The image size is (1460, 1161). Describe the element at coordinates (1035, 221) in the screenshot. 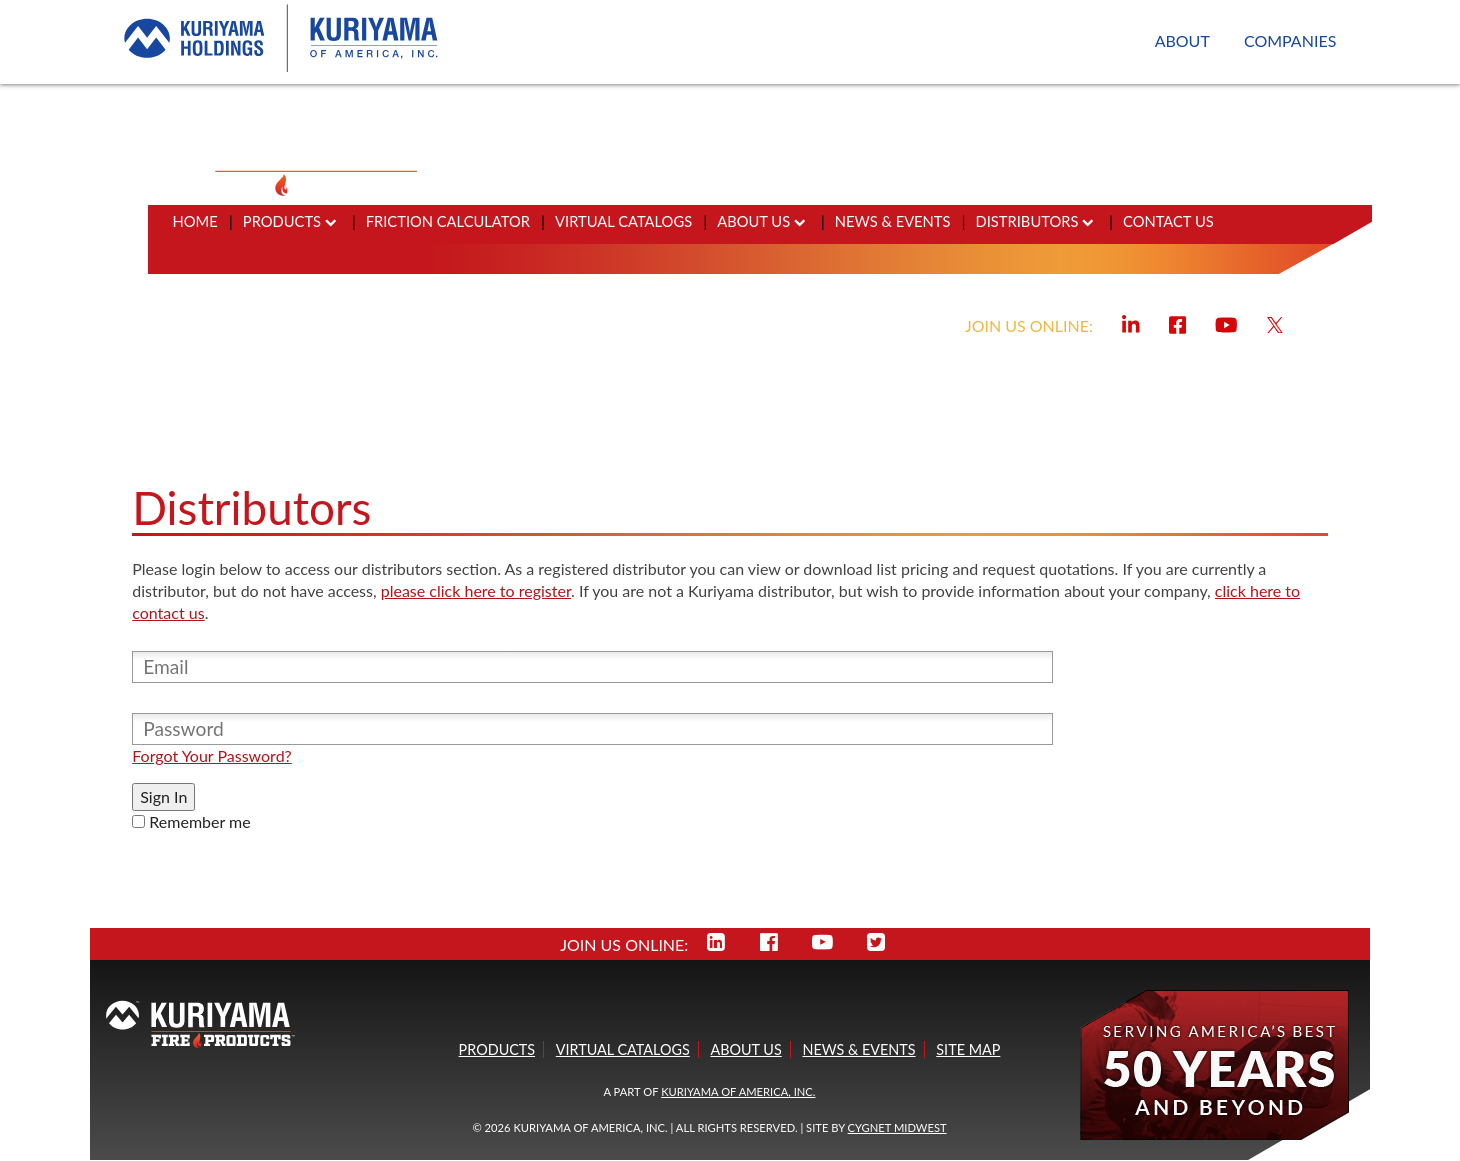

I see `DISTRIBUTORS` at that location.